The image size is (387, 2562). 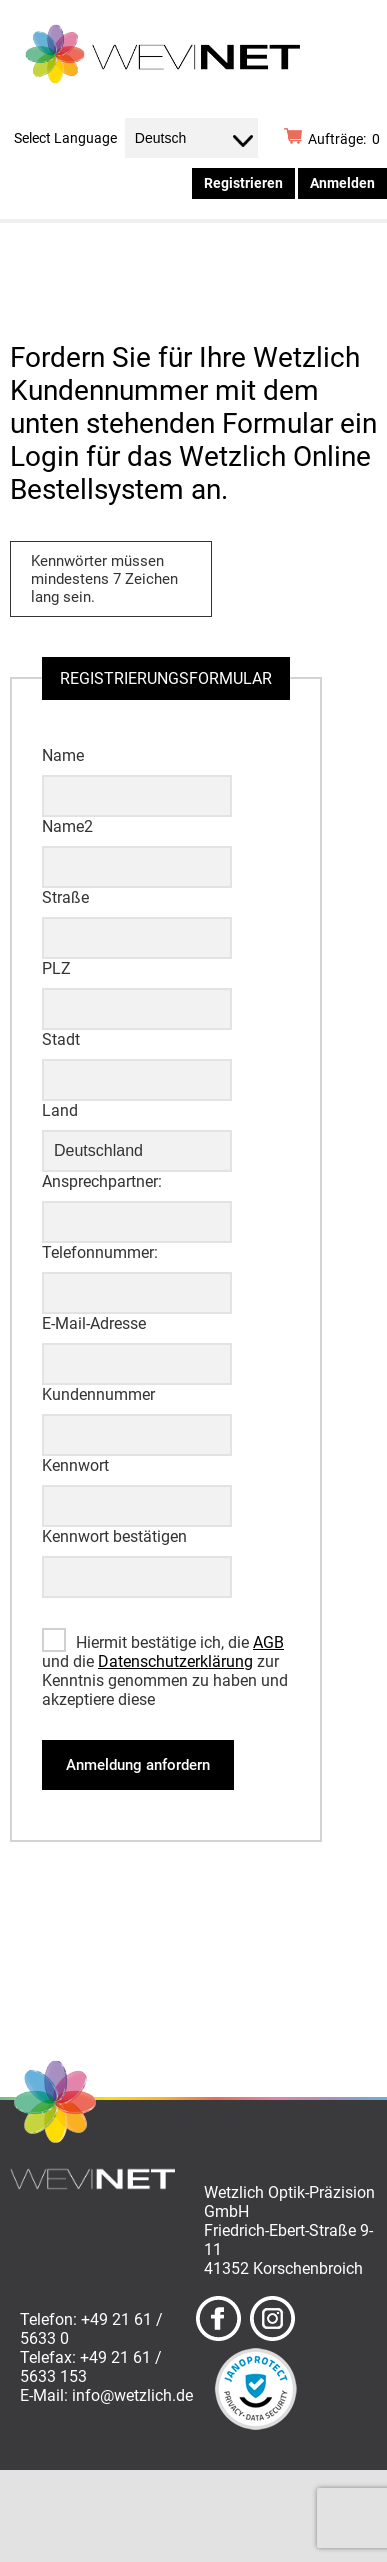 I want to click on Registrieren, so click(x=243, y=183).